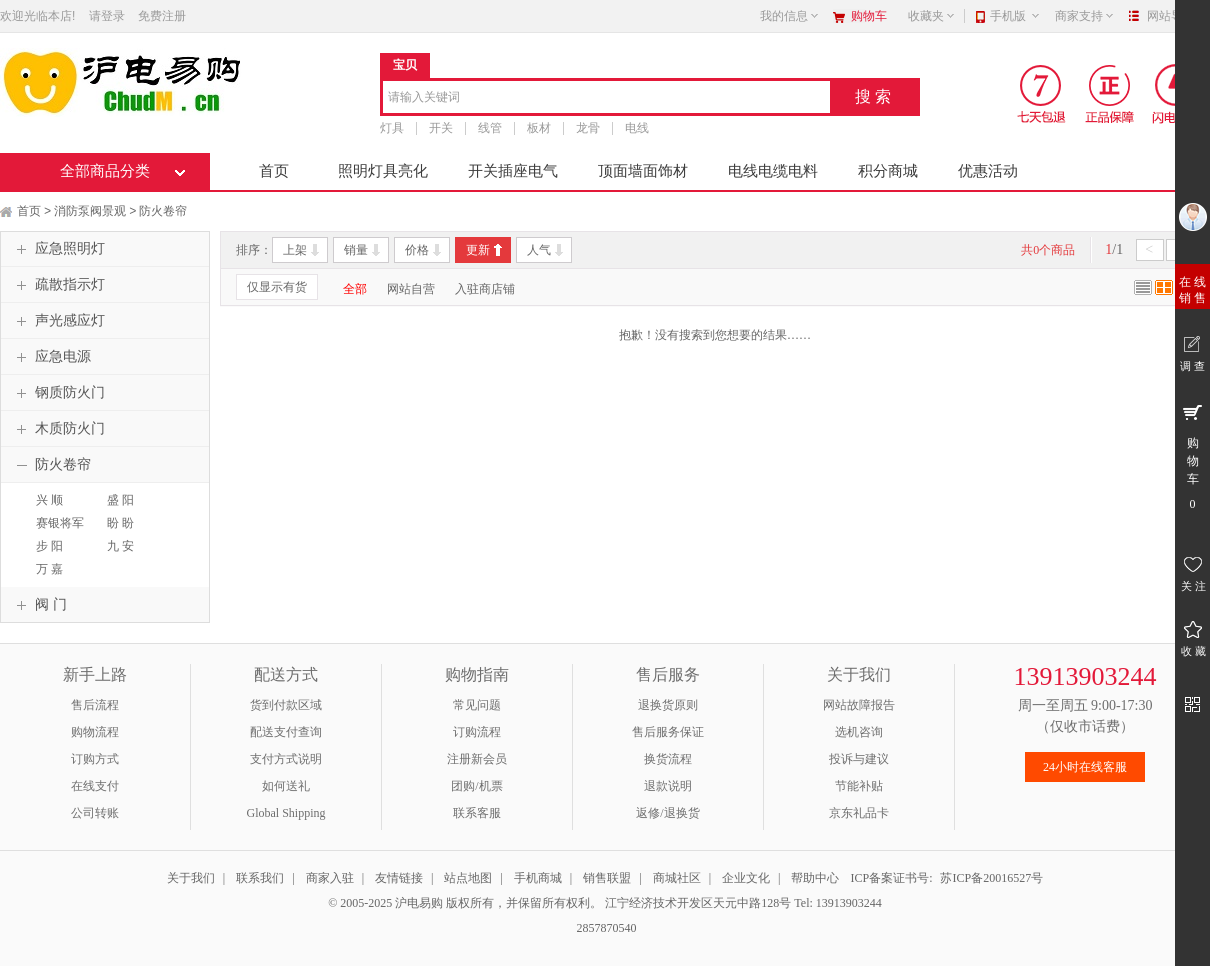 This screenshot has height=966, width=1210. Describe the element at coordinates (58, 321) in the screenshot. I see `声光感应灯` at that location.